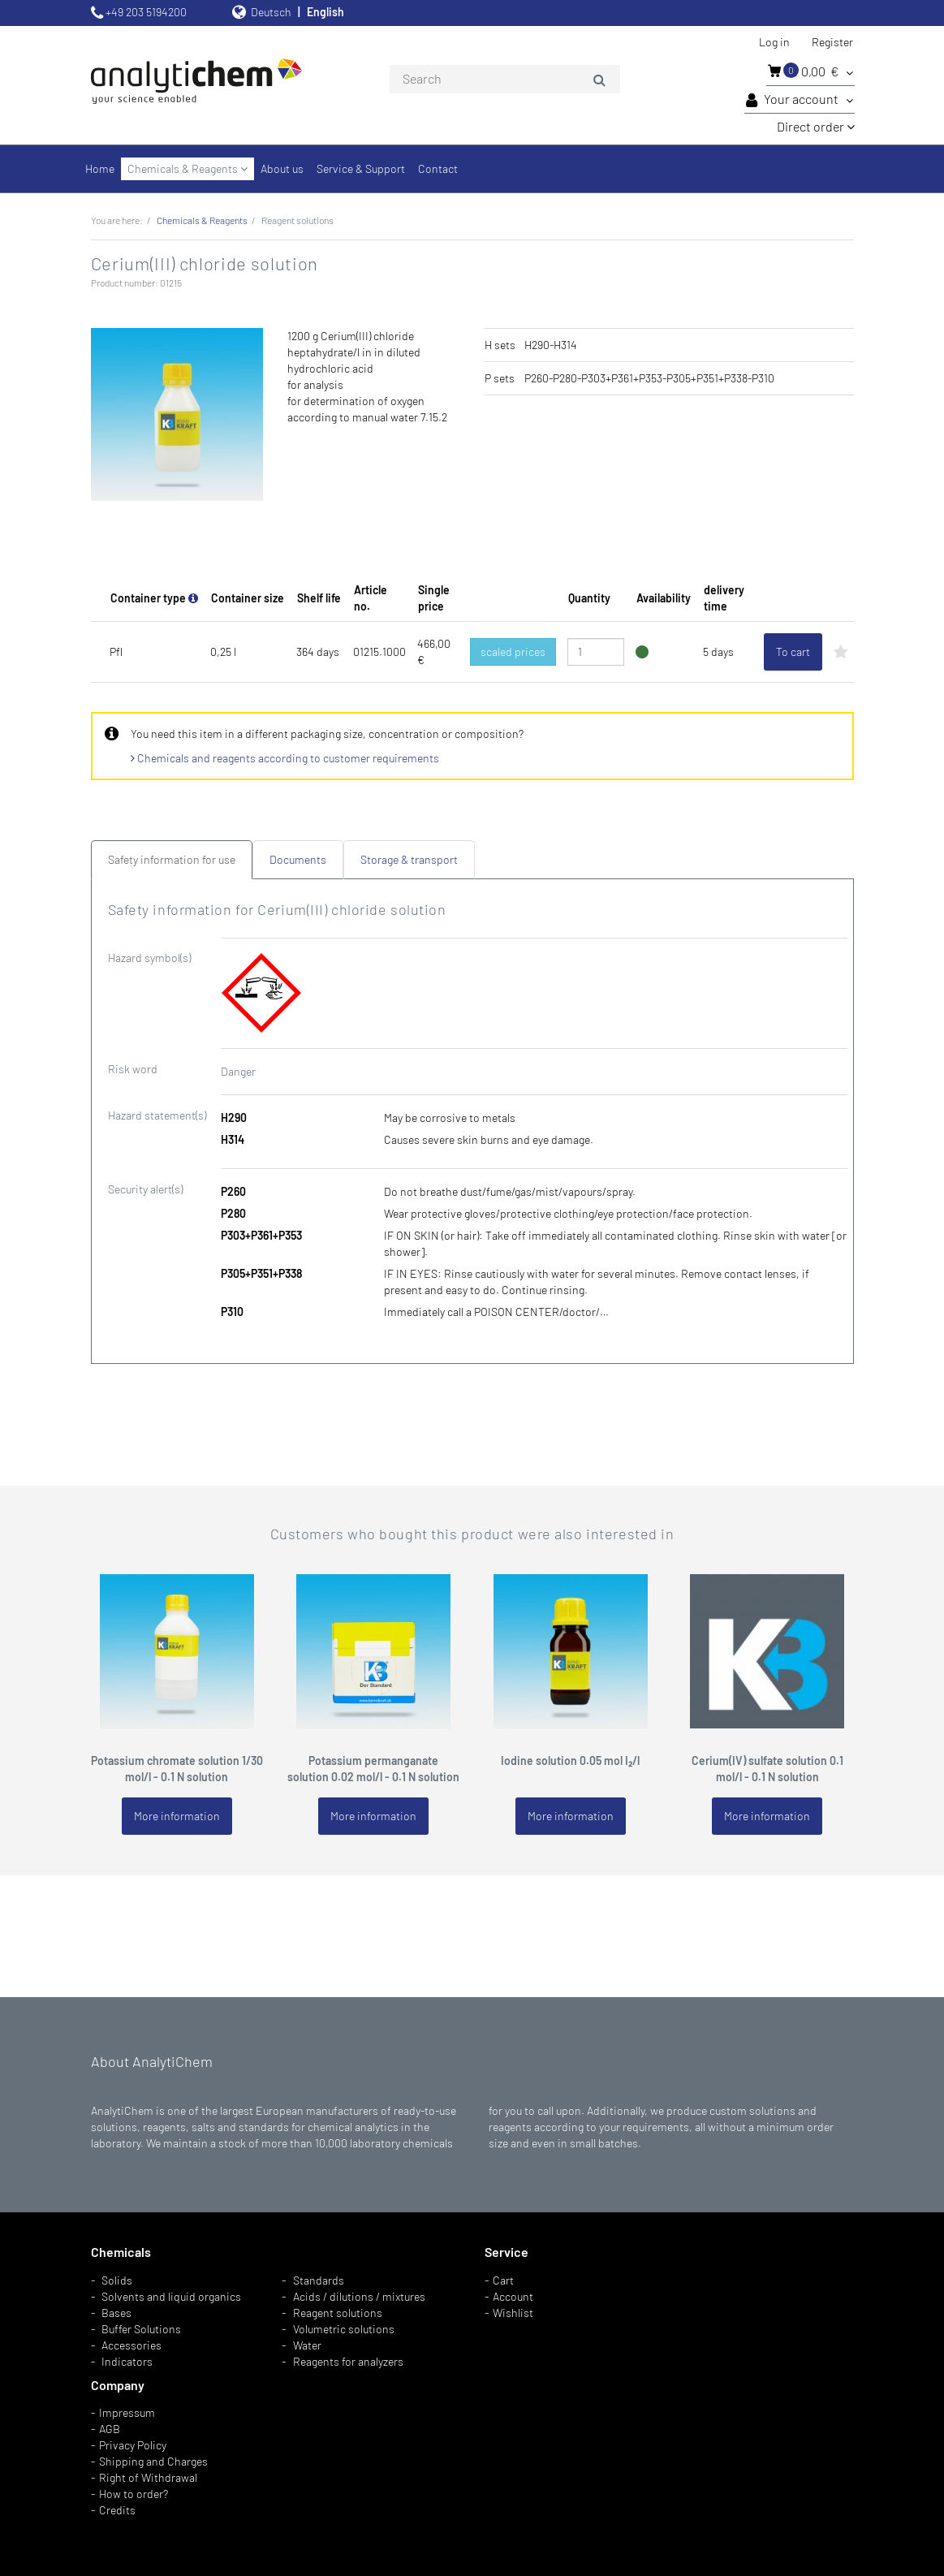 The image size is (944, 2576). Describe the element at coordinates (774, 42) in the screenshot. I see `Log in` at that location.